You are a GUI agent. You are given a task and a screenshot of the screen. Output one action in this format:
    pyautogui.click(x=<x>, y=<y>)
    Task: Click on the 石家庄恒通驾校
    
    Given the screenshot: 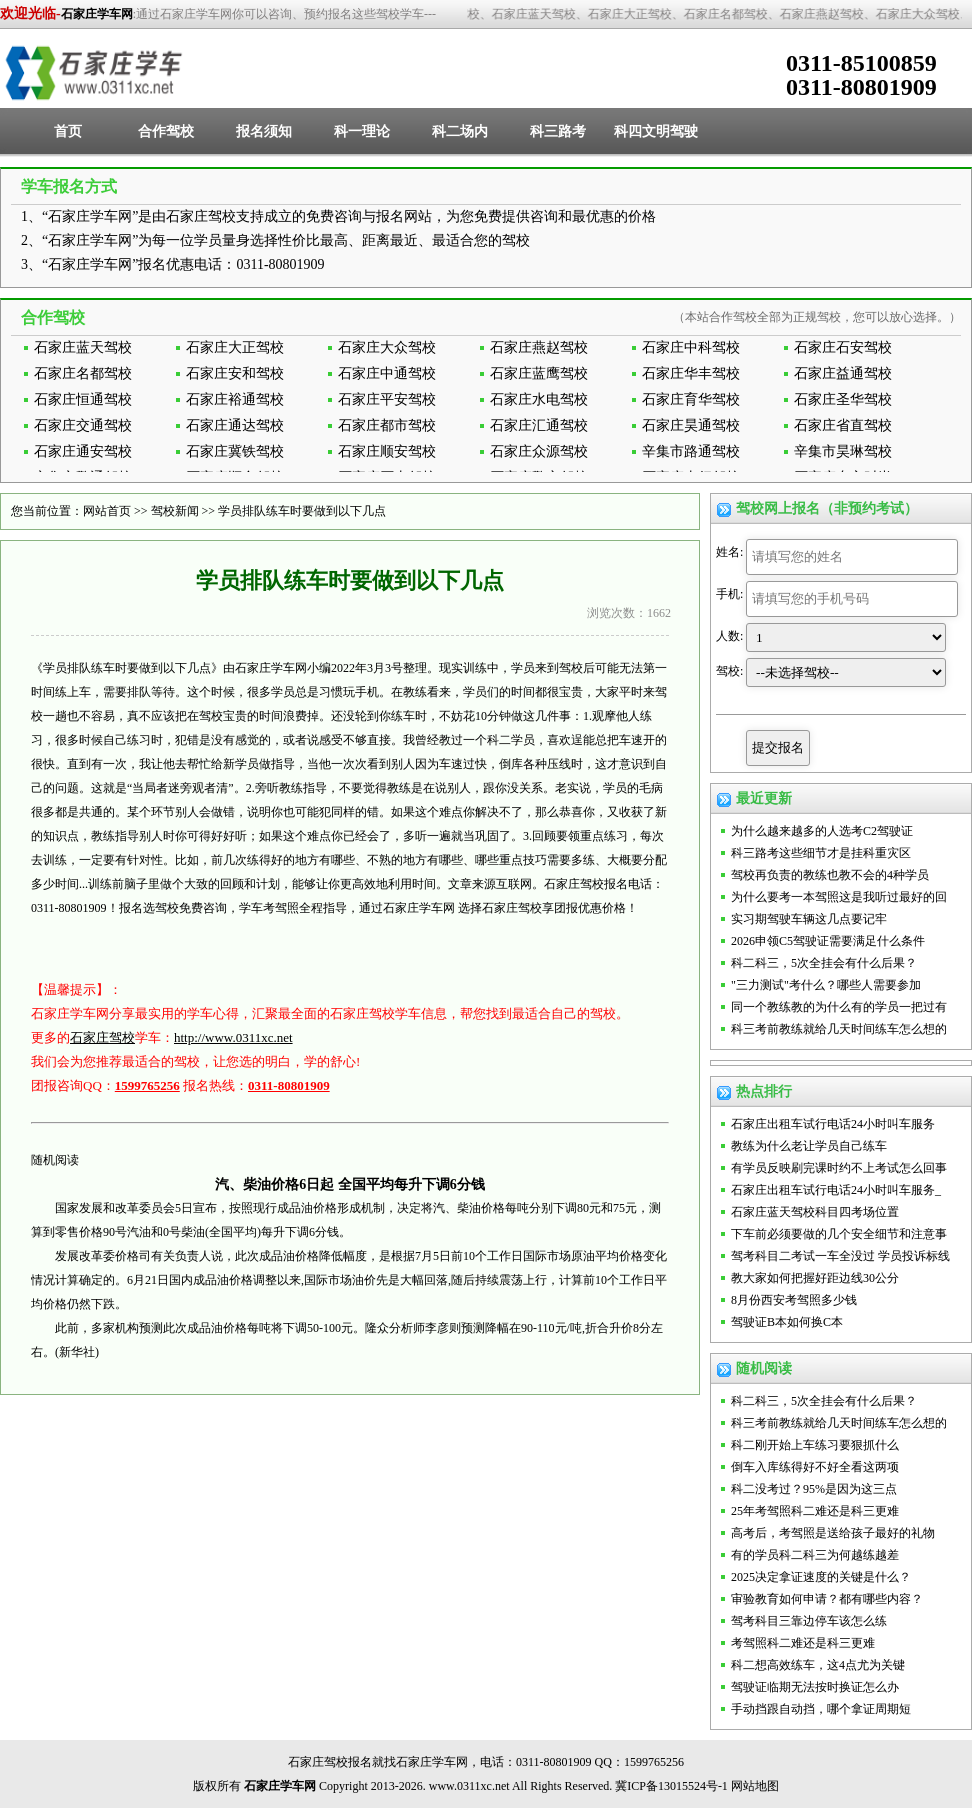 What is the action you would take?
    pyautogui.click(x=83, y=399)
    